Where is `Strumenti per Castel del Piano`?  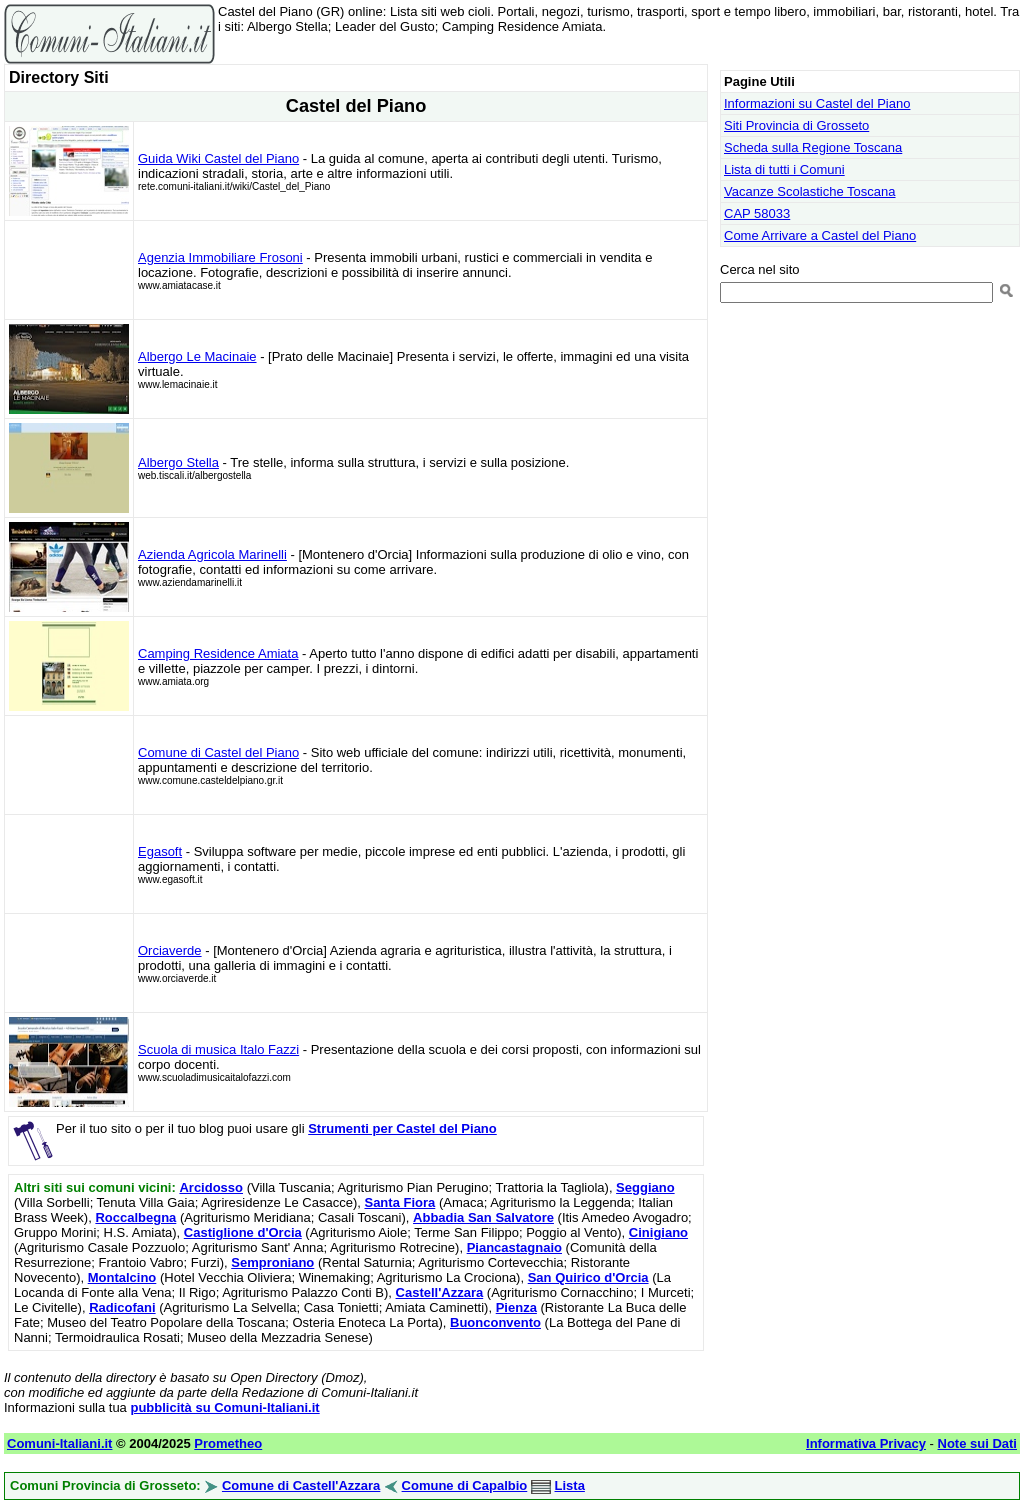 Strumenti per Castel del Piano is located at coordinates (402, 1128).